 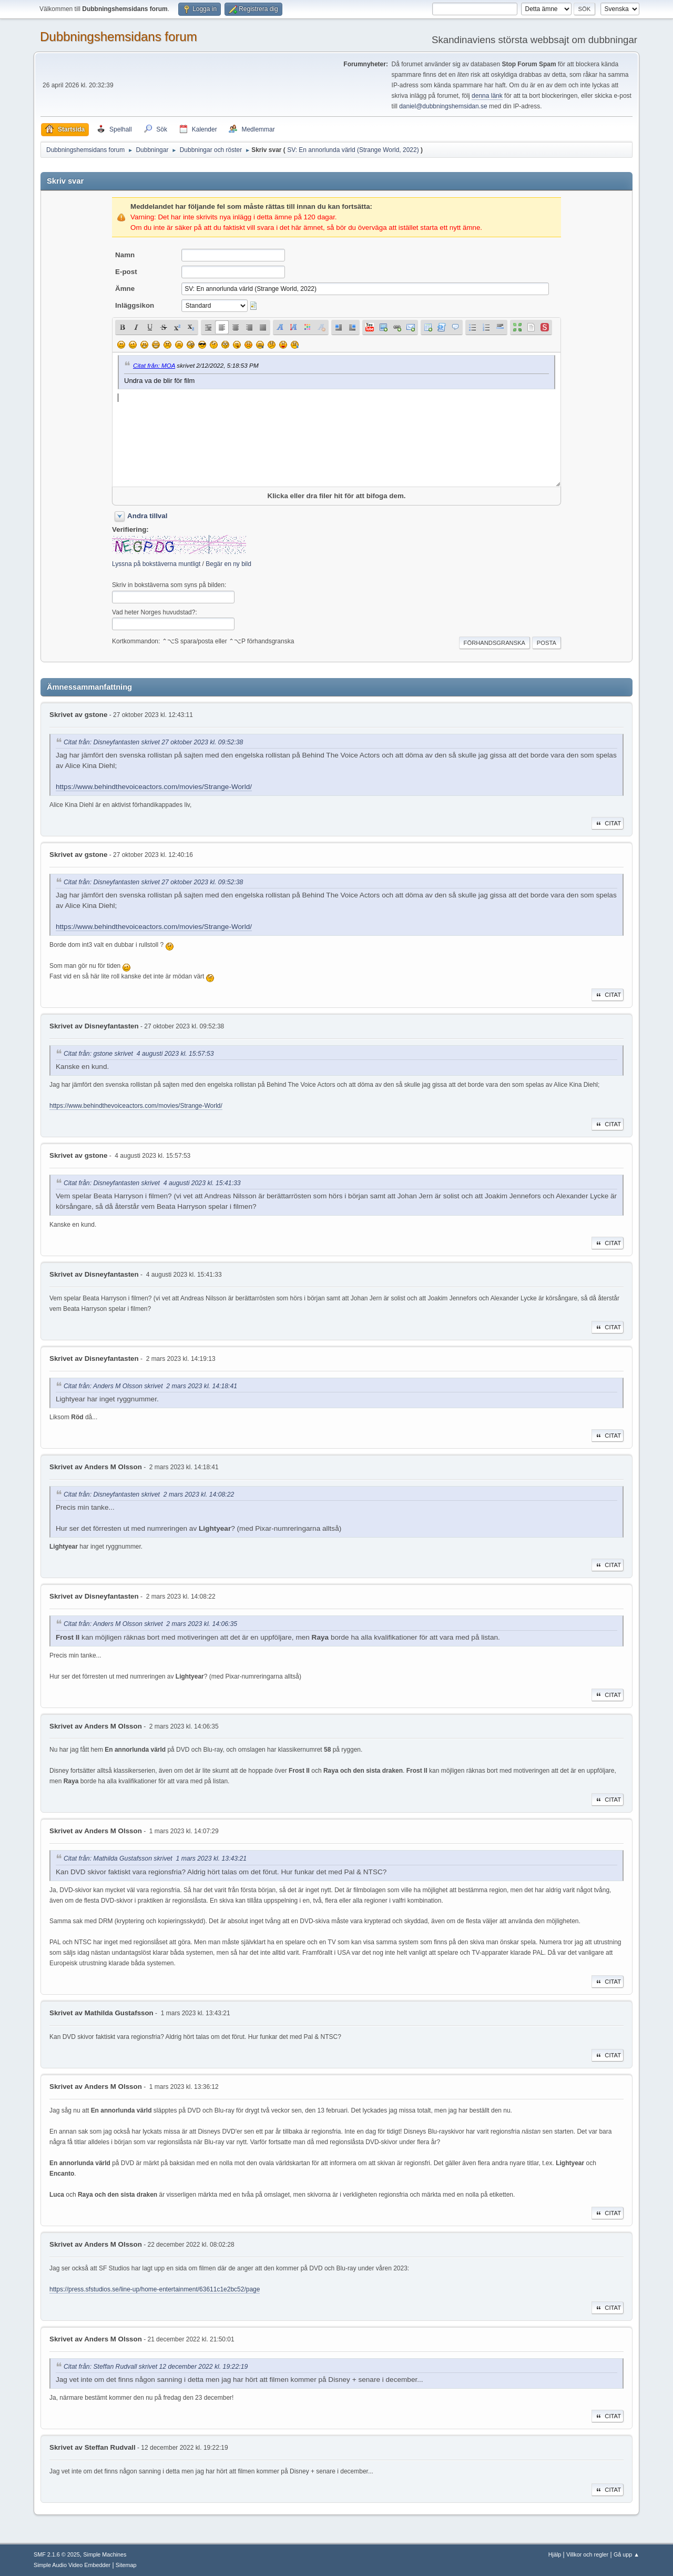 What do you see at coordinates (72, 2565) in the screenshot?
I see `Simple Audio Video Embedder` at bounding box center [72, 2565].